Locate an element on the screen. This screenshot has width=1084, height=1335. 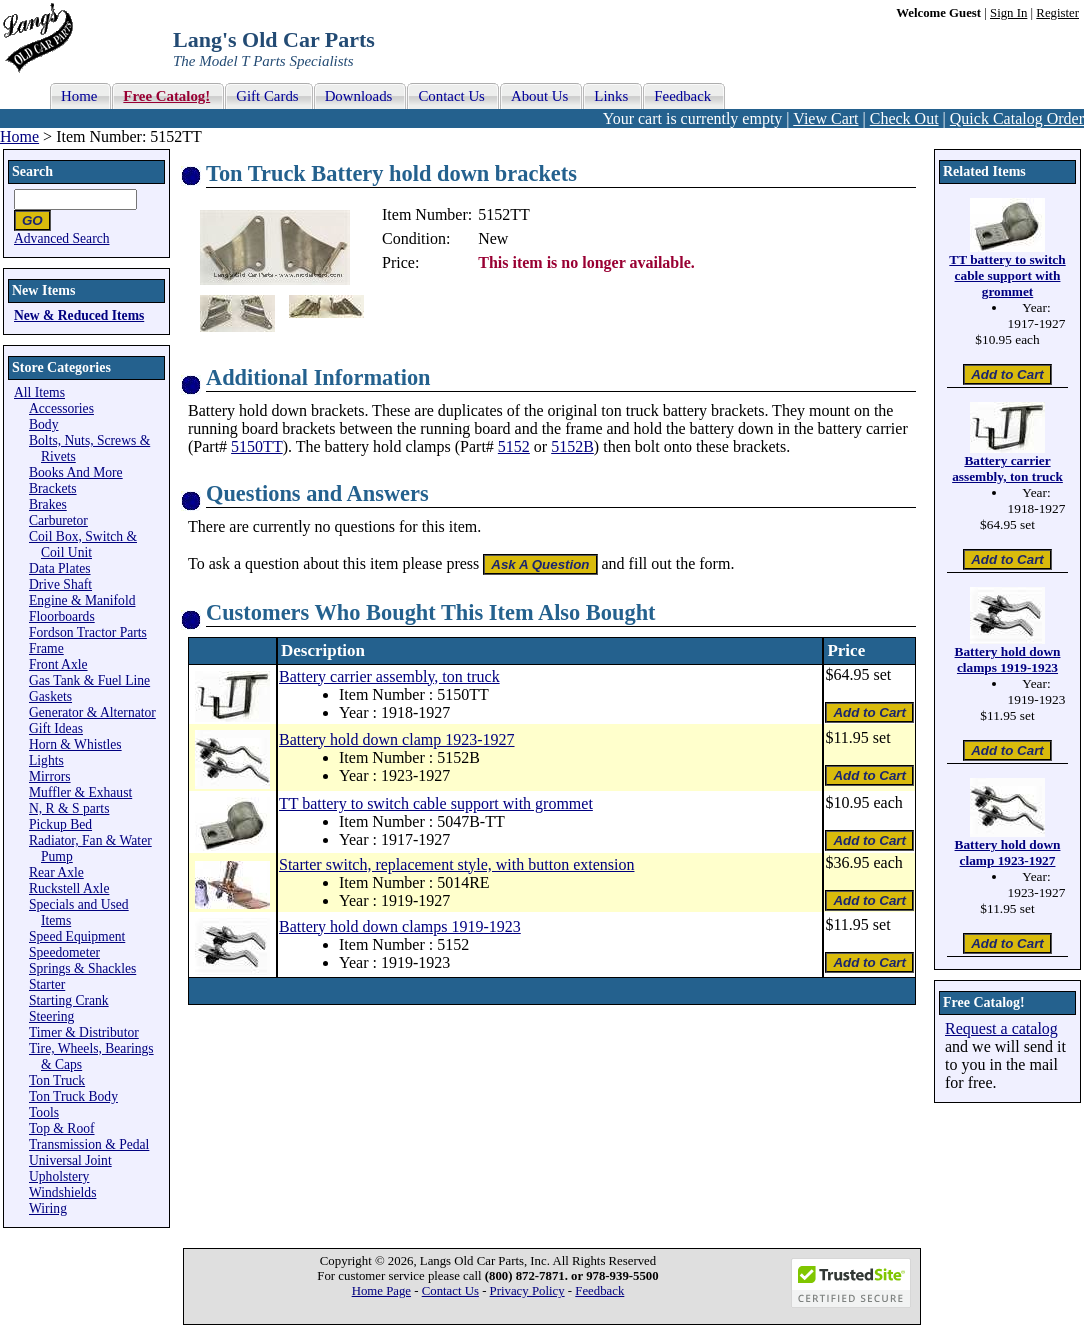
Accessories is located at coordinates (61, 408).